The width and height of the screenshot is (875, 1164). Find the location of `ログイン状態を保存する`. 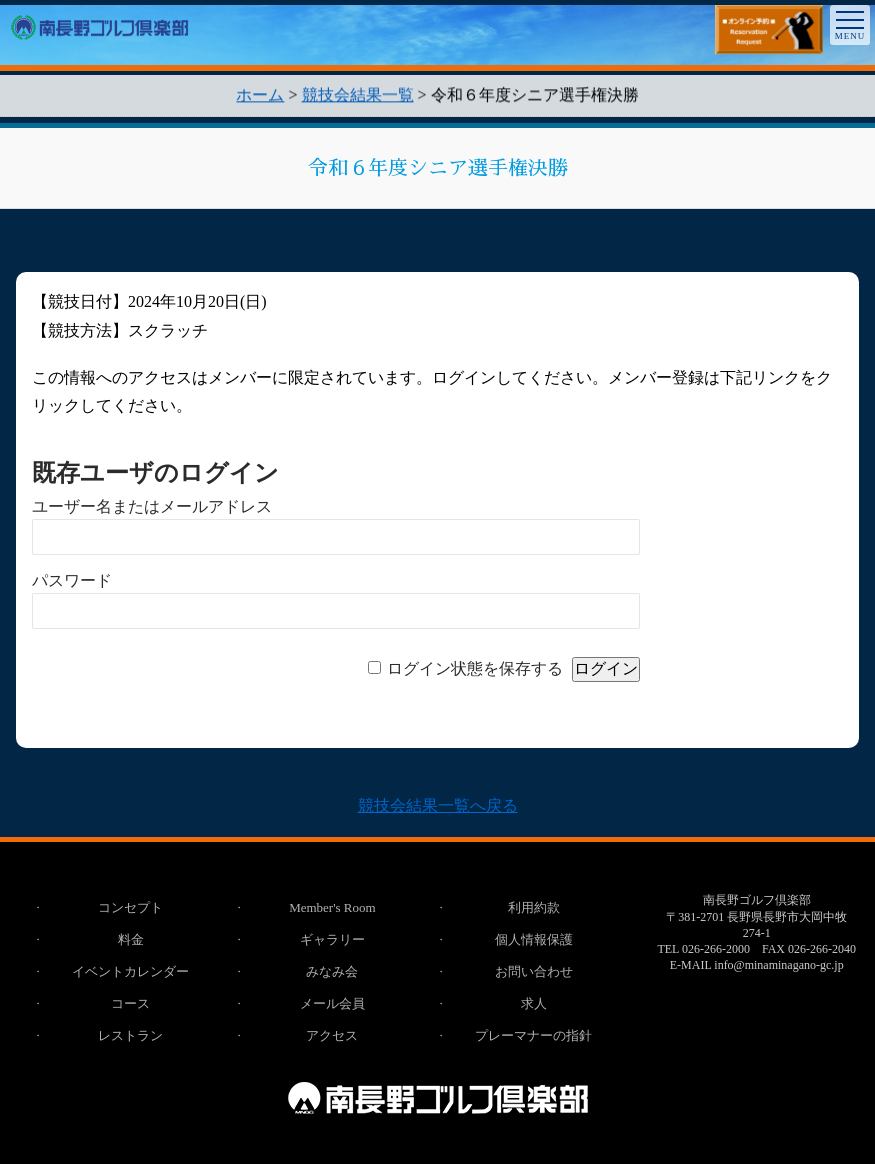

ログイン状態を保存する is located at coordinates (475, 668).